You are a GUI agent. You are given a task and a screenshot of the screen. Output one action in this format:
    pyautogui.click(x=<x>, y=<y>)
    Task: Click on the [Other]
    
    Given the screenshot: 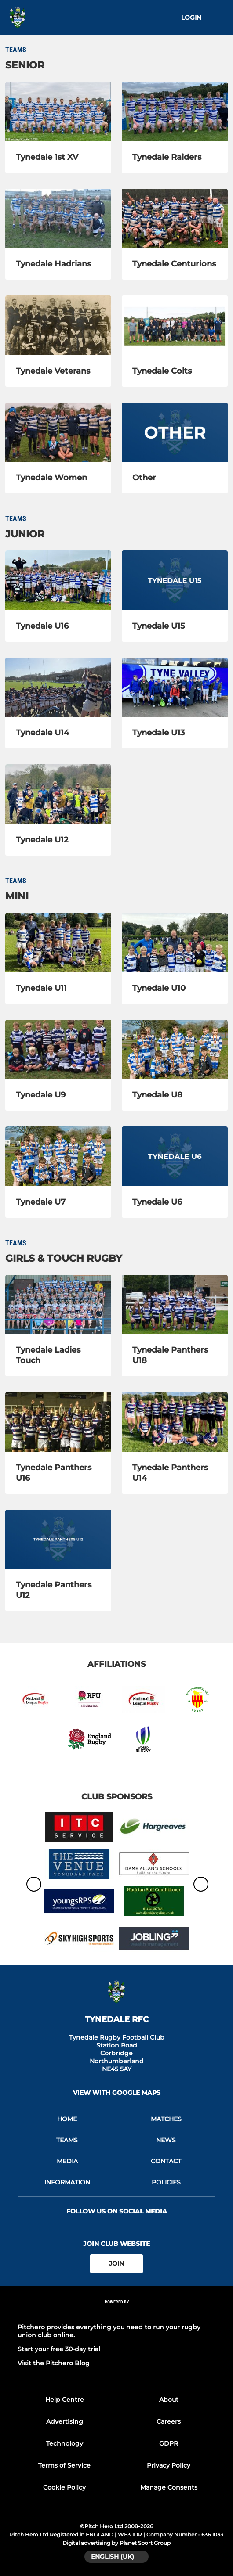 What is the action you would take?
    pyautogui.click(x=175, y=432)
    